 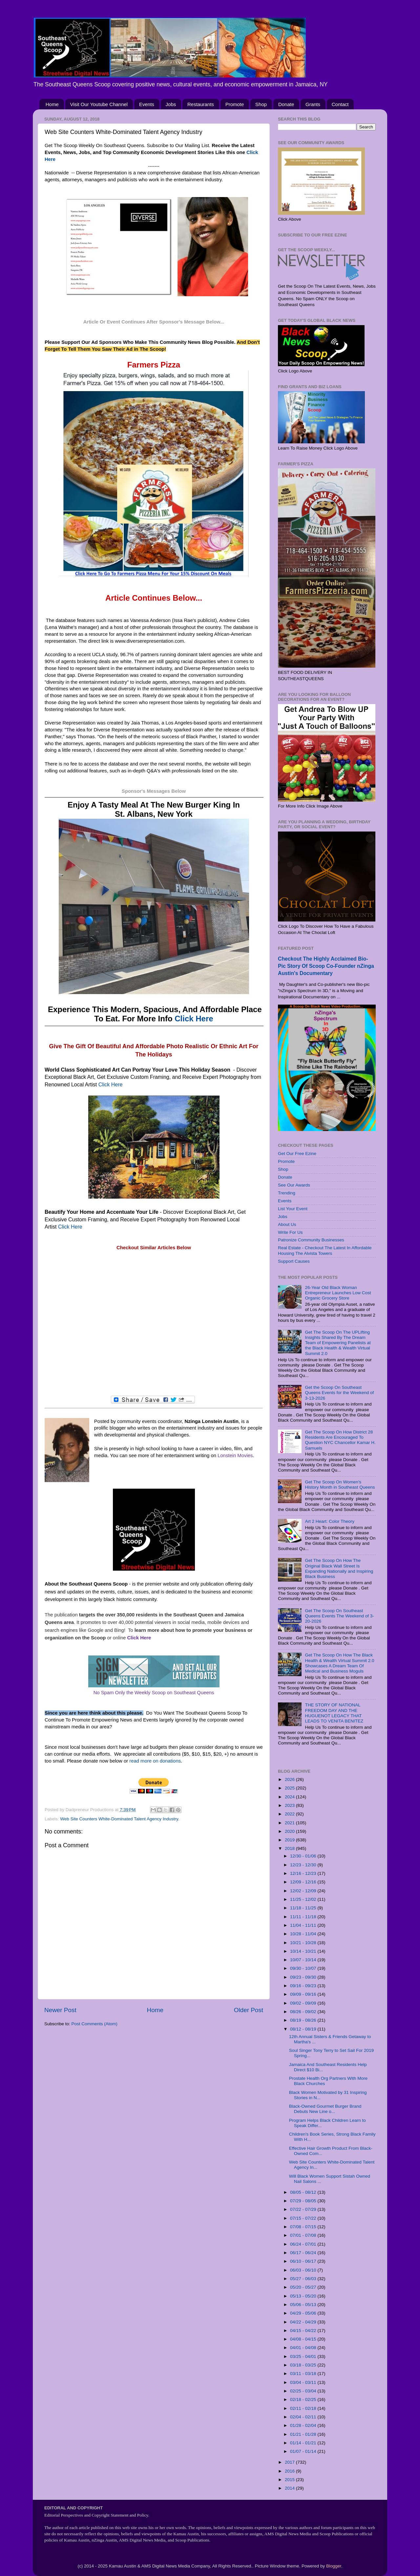 I want to click on 04/29 - 05/06, so click(x=303, y=2313).